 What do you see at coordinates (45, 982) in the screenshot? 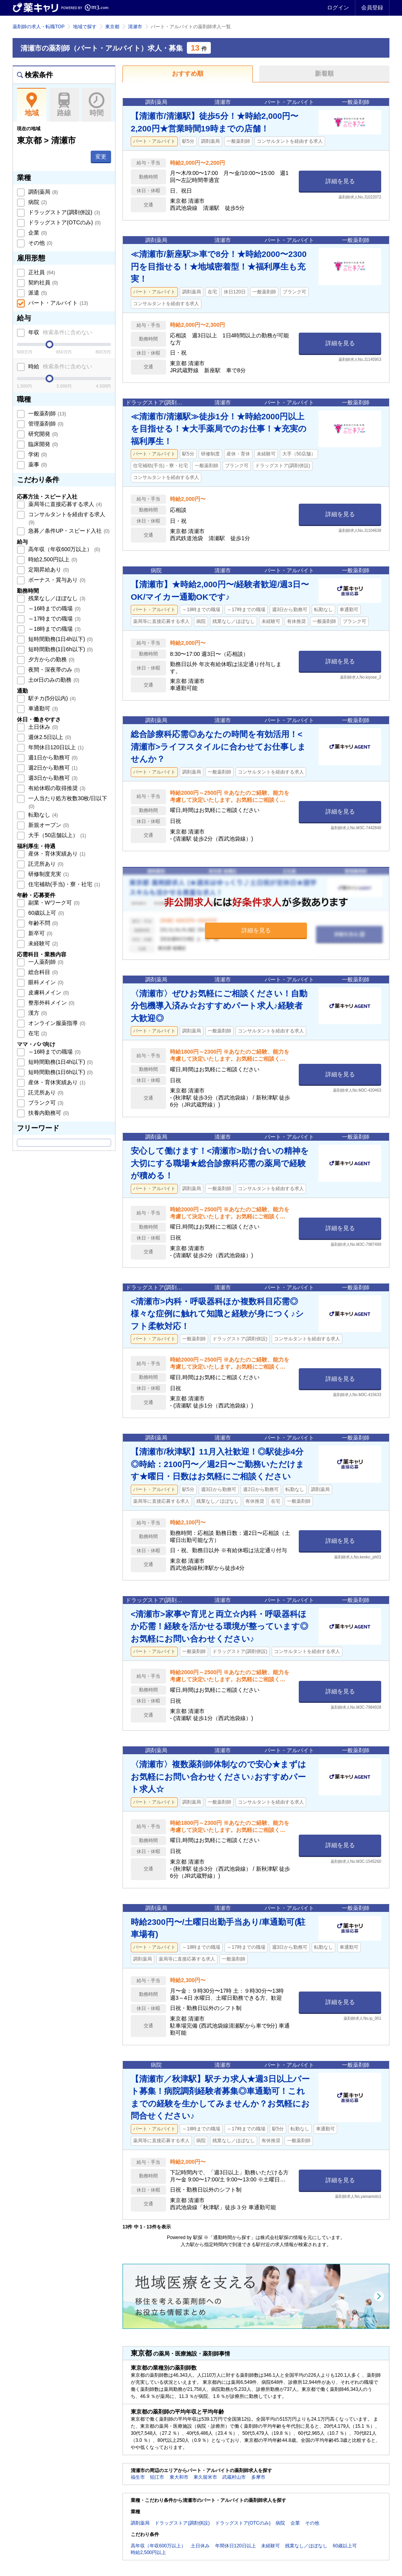
I see `眼科メイン` at bounding box center [45, 982].